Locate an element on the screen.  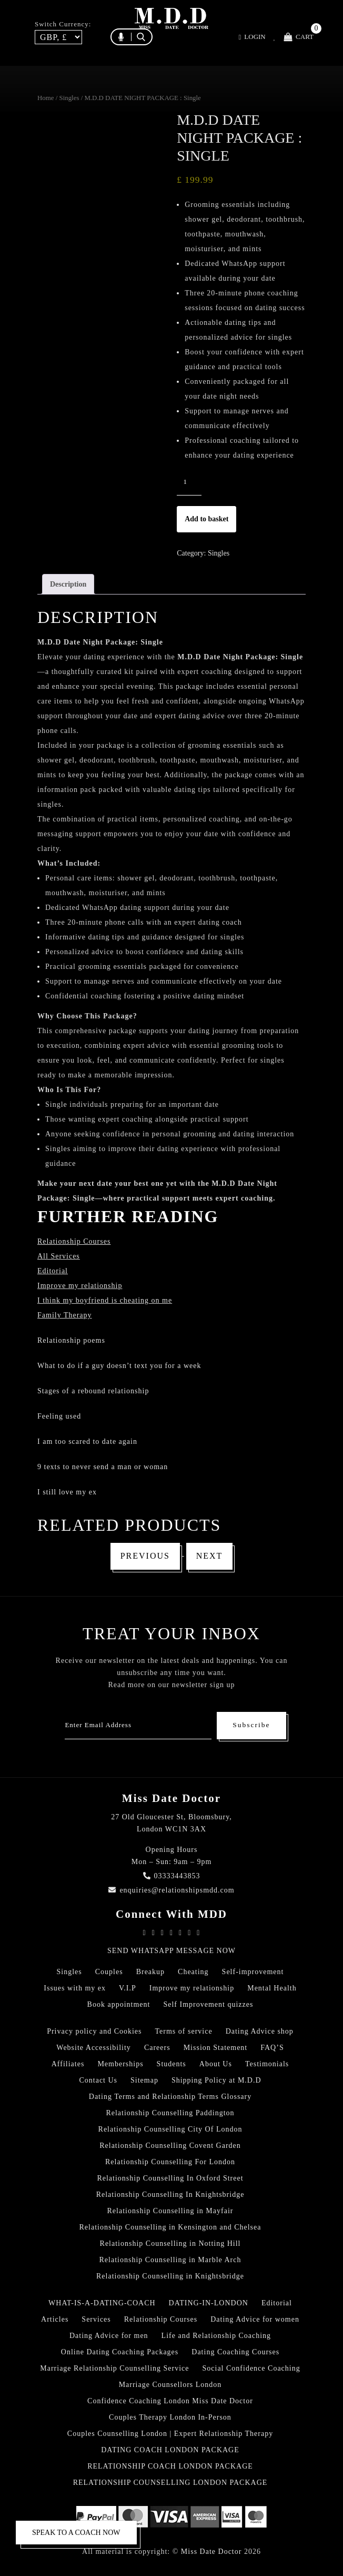
Relationship Counselling City Of London is located at coordinates (170, 2129).